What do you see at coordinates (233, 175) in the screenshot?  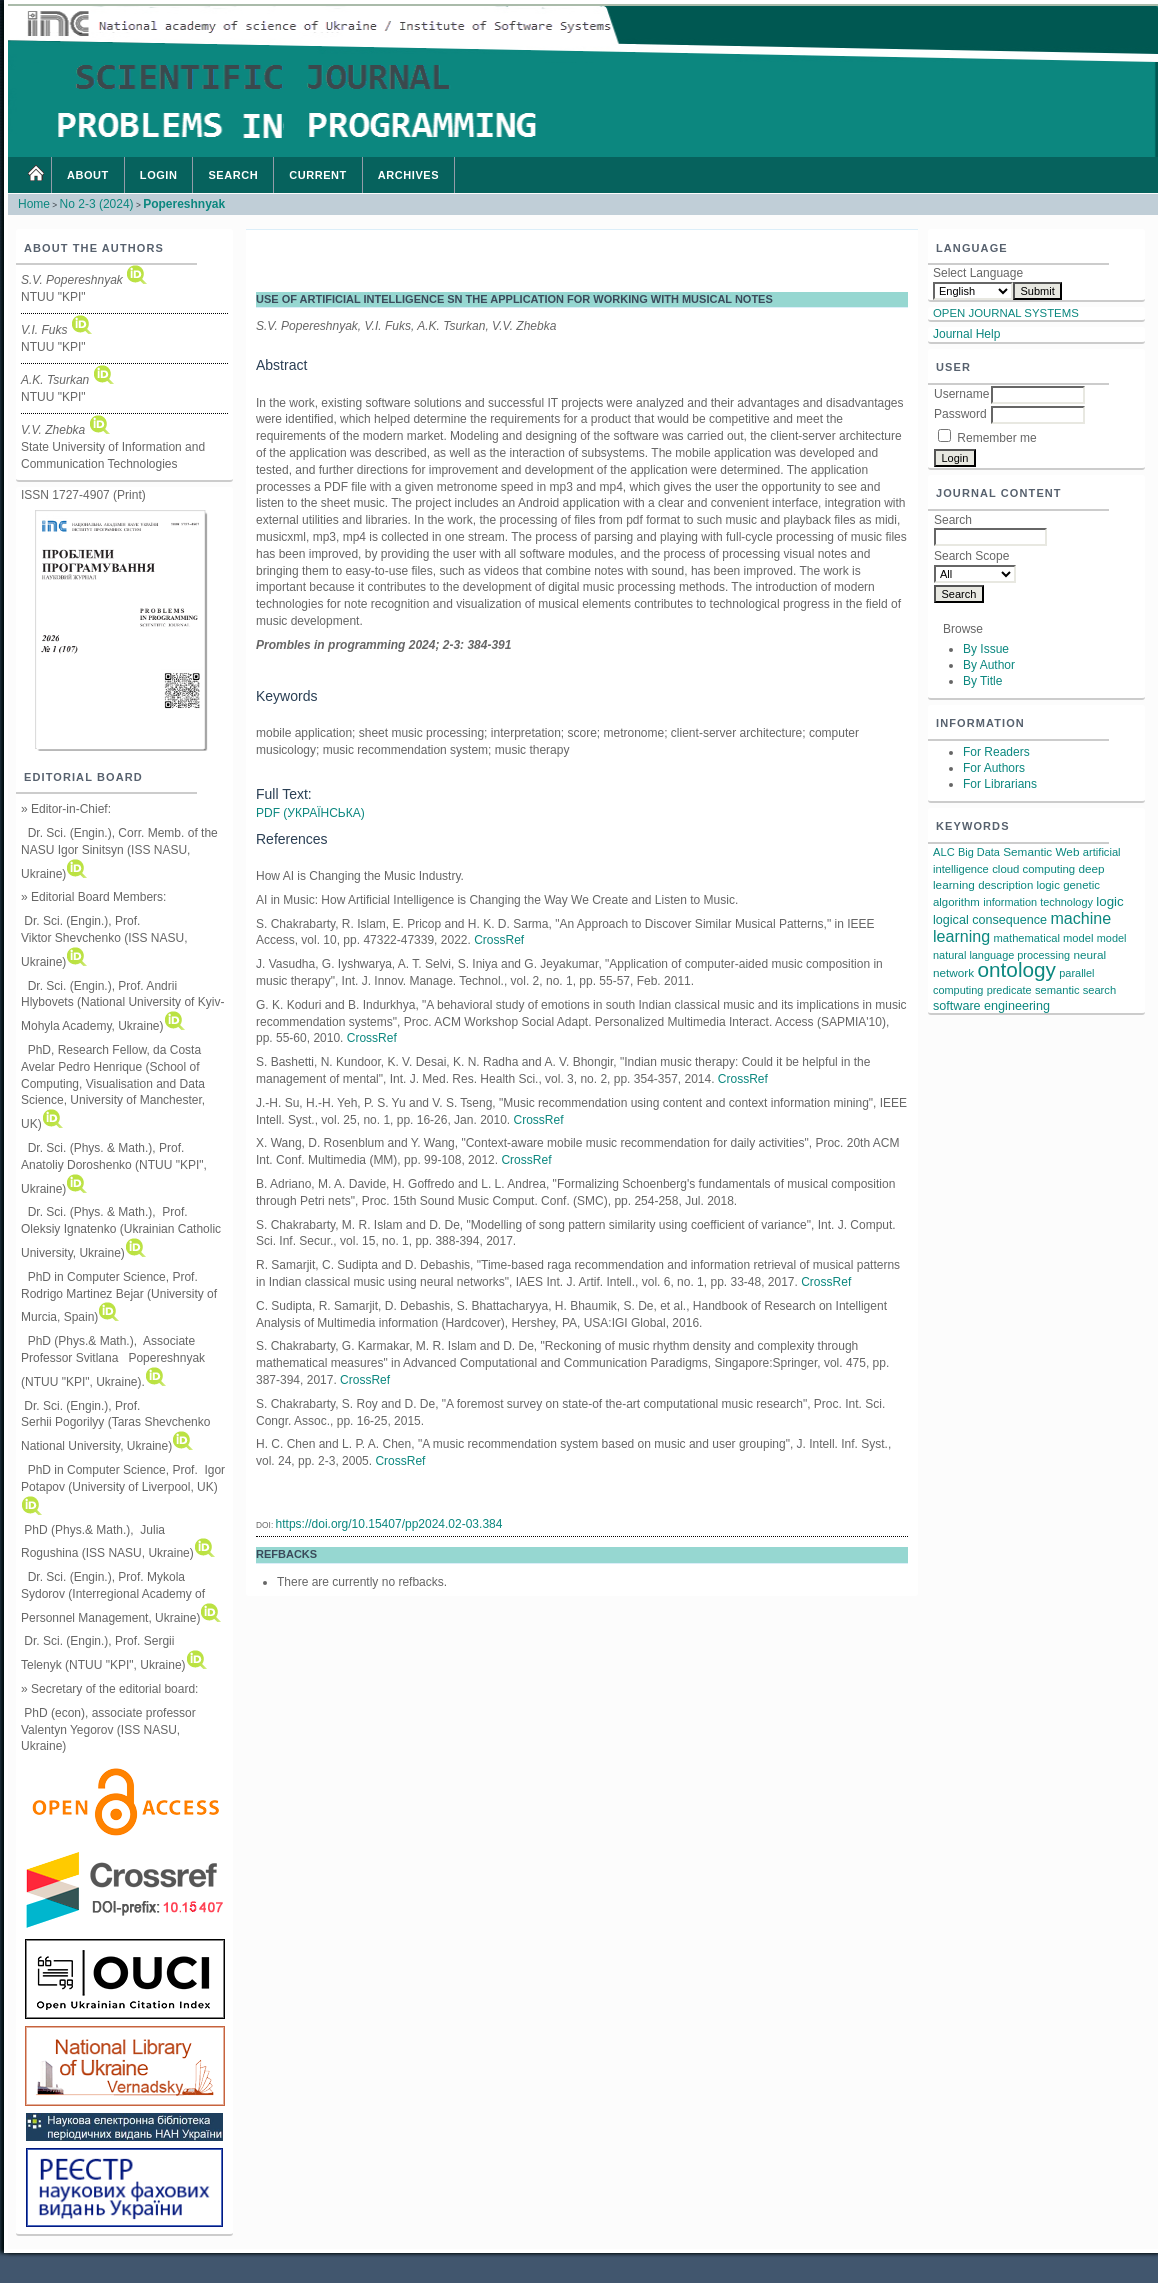 I see `Search` at bounding box center [233, 175].